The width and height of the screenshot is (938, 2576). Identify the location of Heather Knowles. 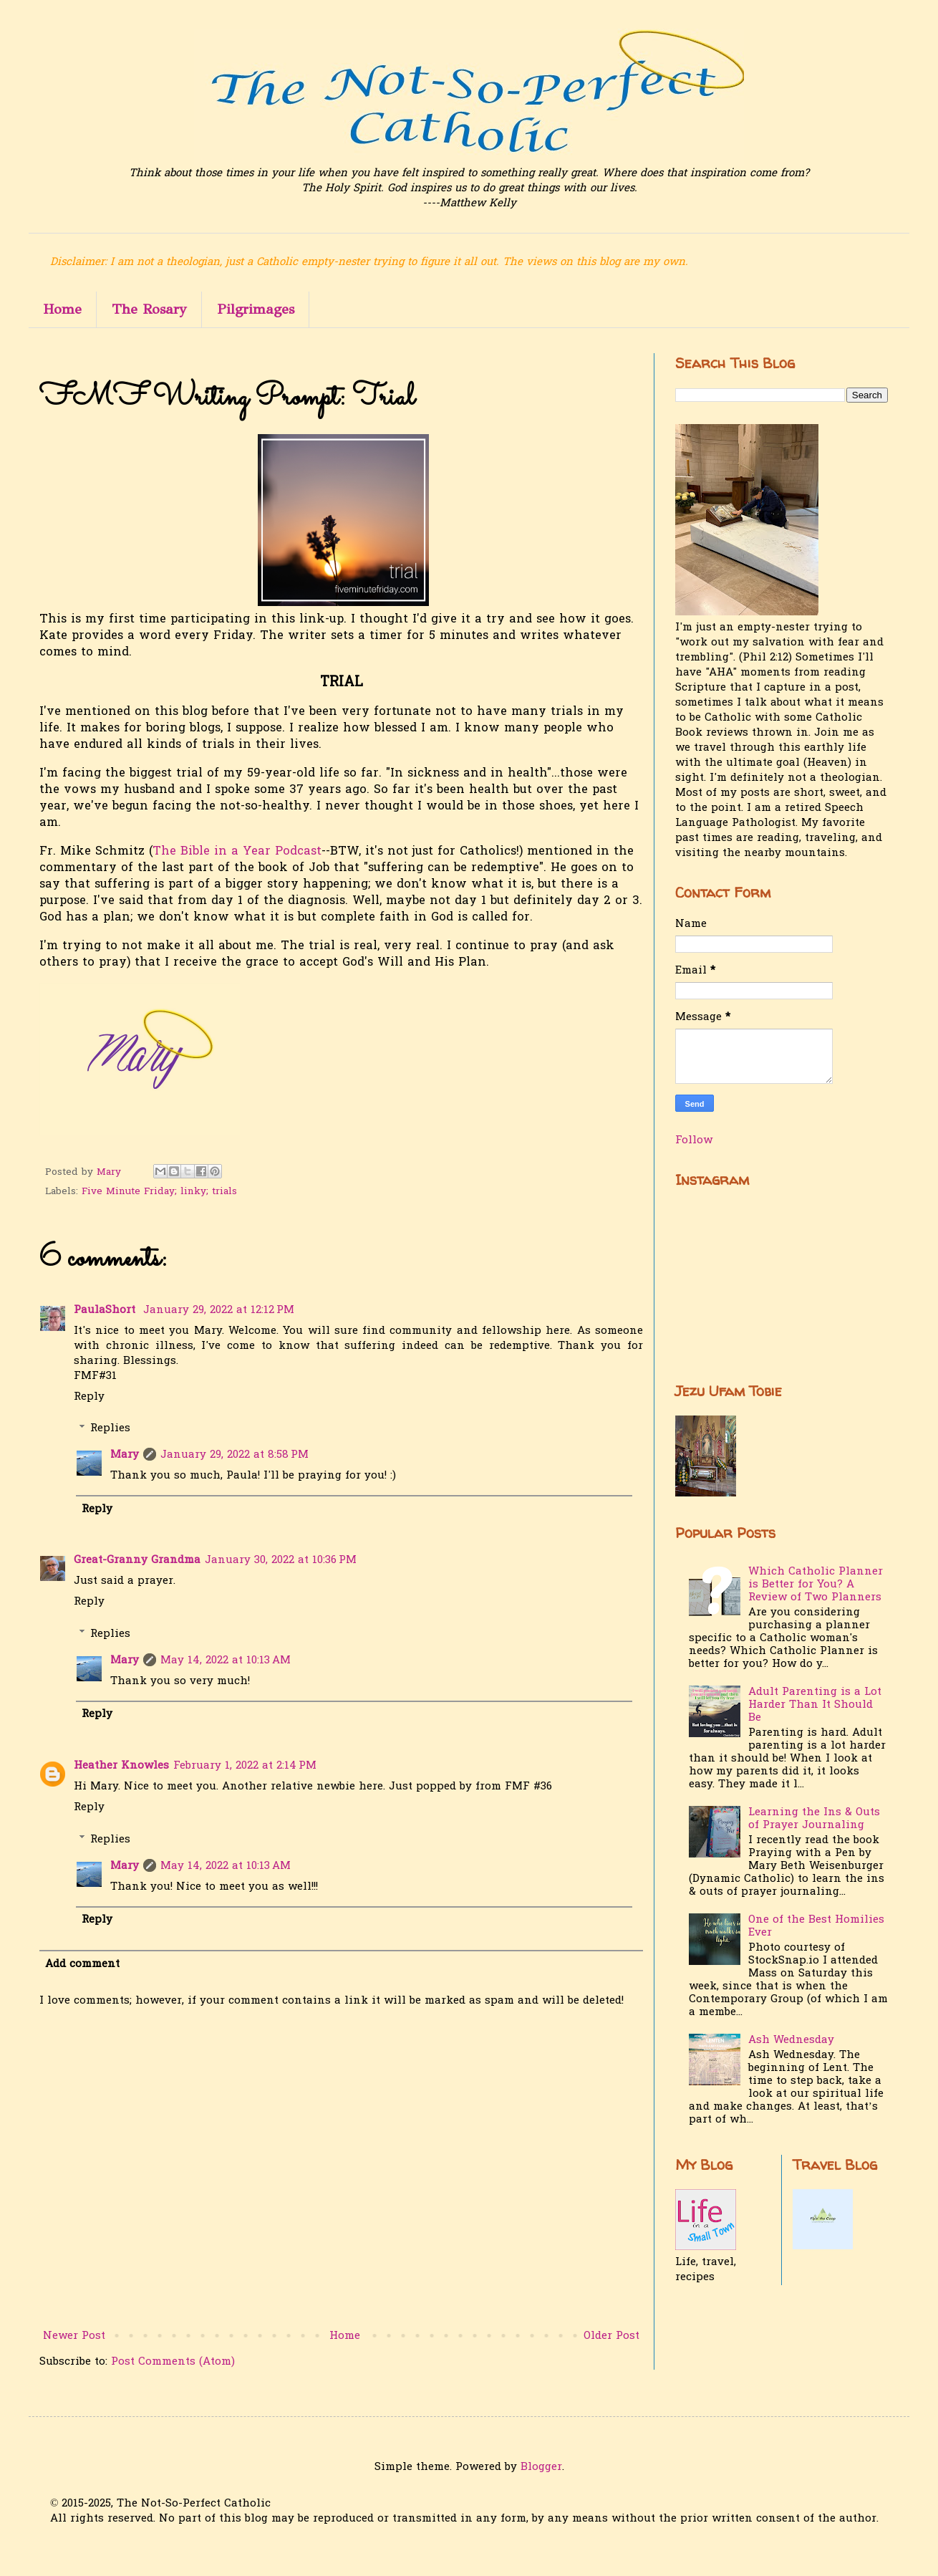
(121, 1766).